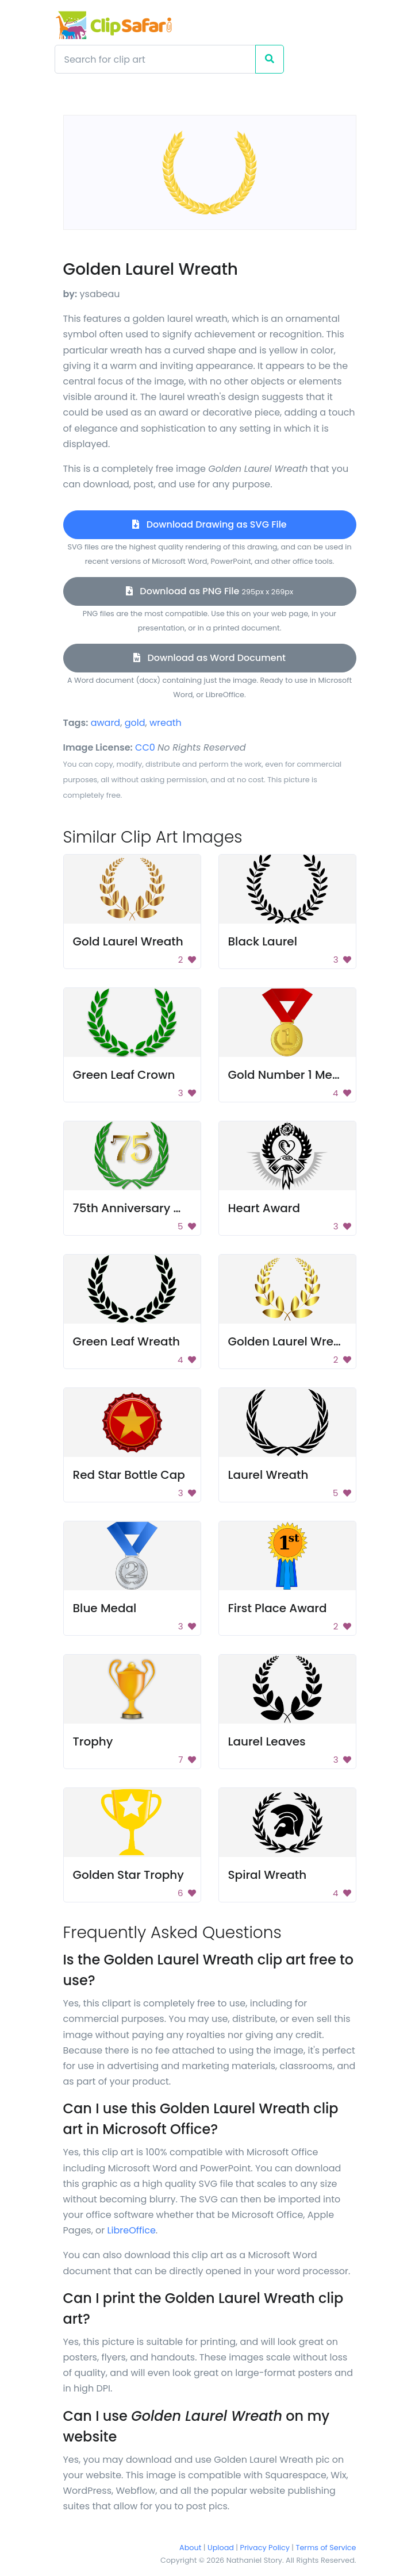 This screenshot has height=2576, width=419. What do you see at coordinates (144, 1208) in the screenshot?
I see `75th Anniversary Wreath` at bounding box center [144, 1208].